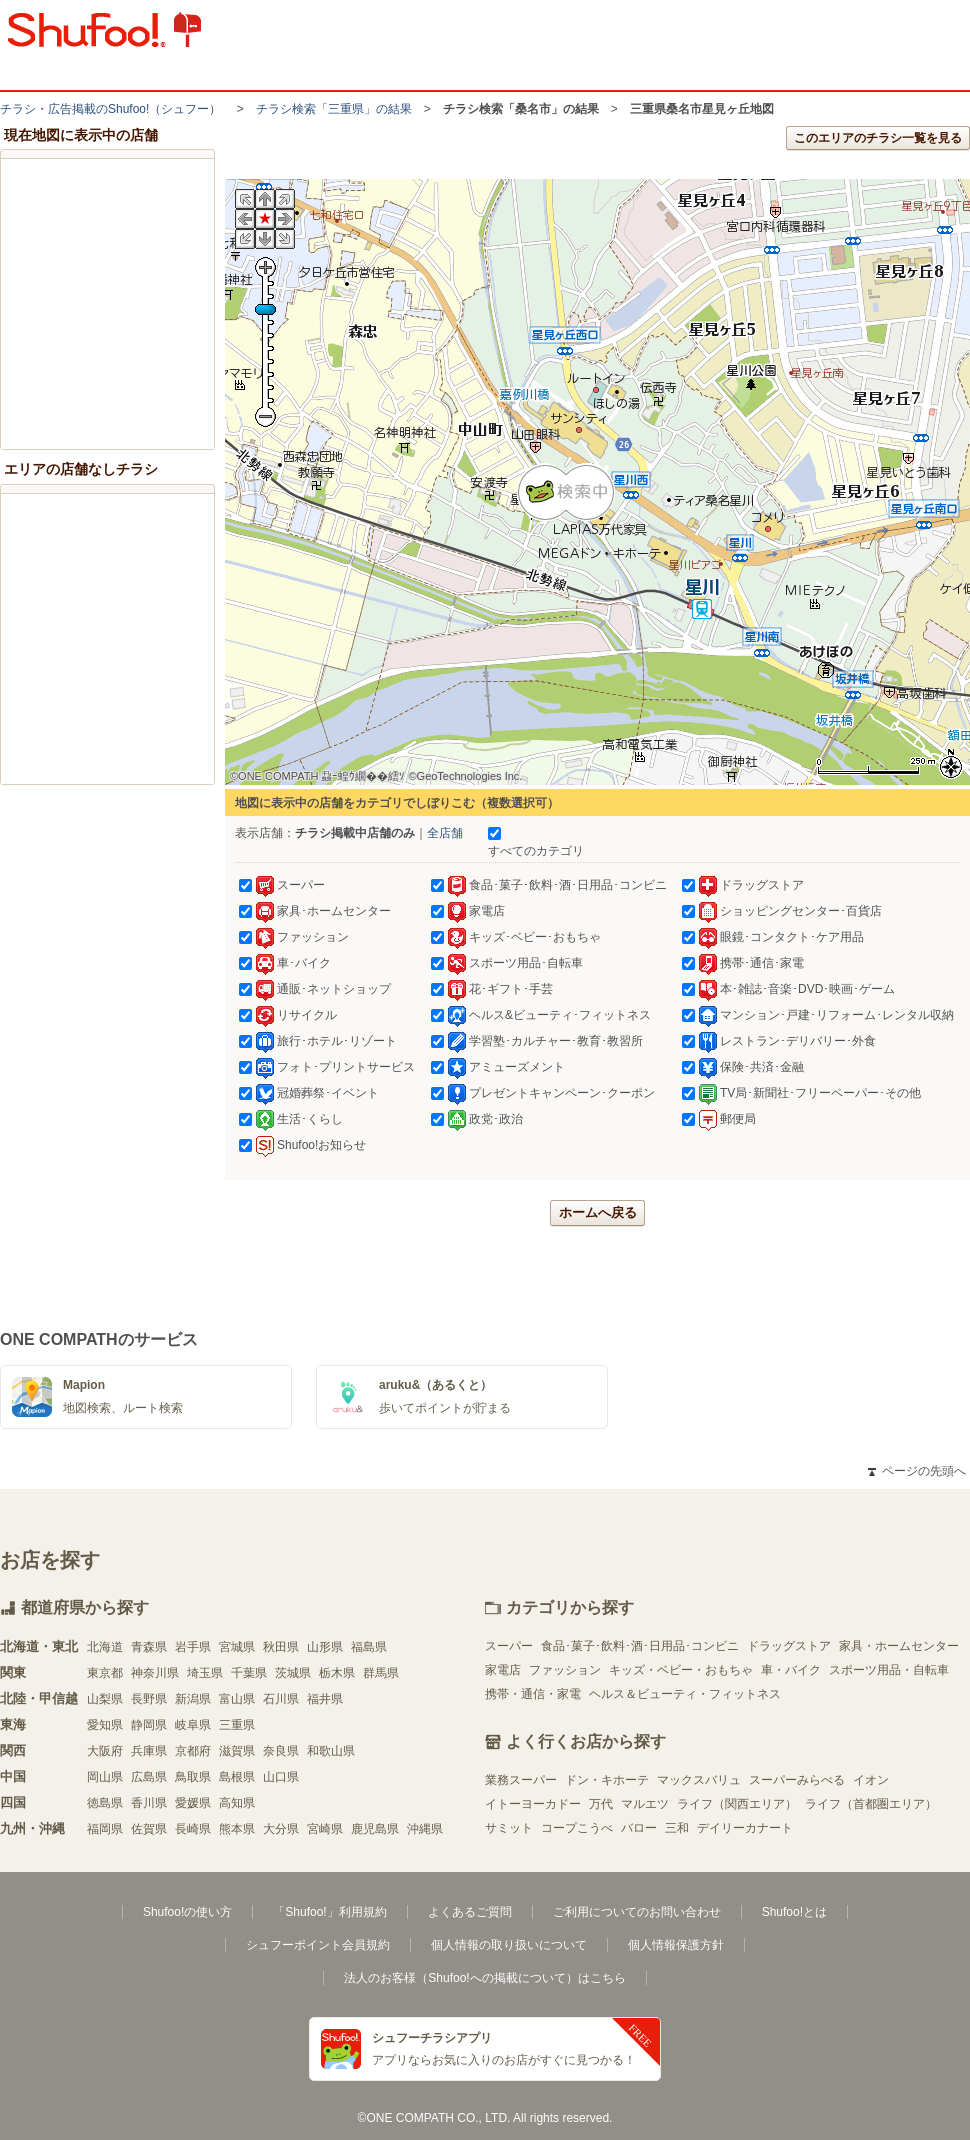  What do you see at coordinates (509, 1945) in the screenshot?
I see `個人情報の取り扱いについて` at bounding box center [509, 1945].